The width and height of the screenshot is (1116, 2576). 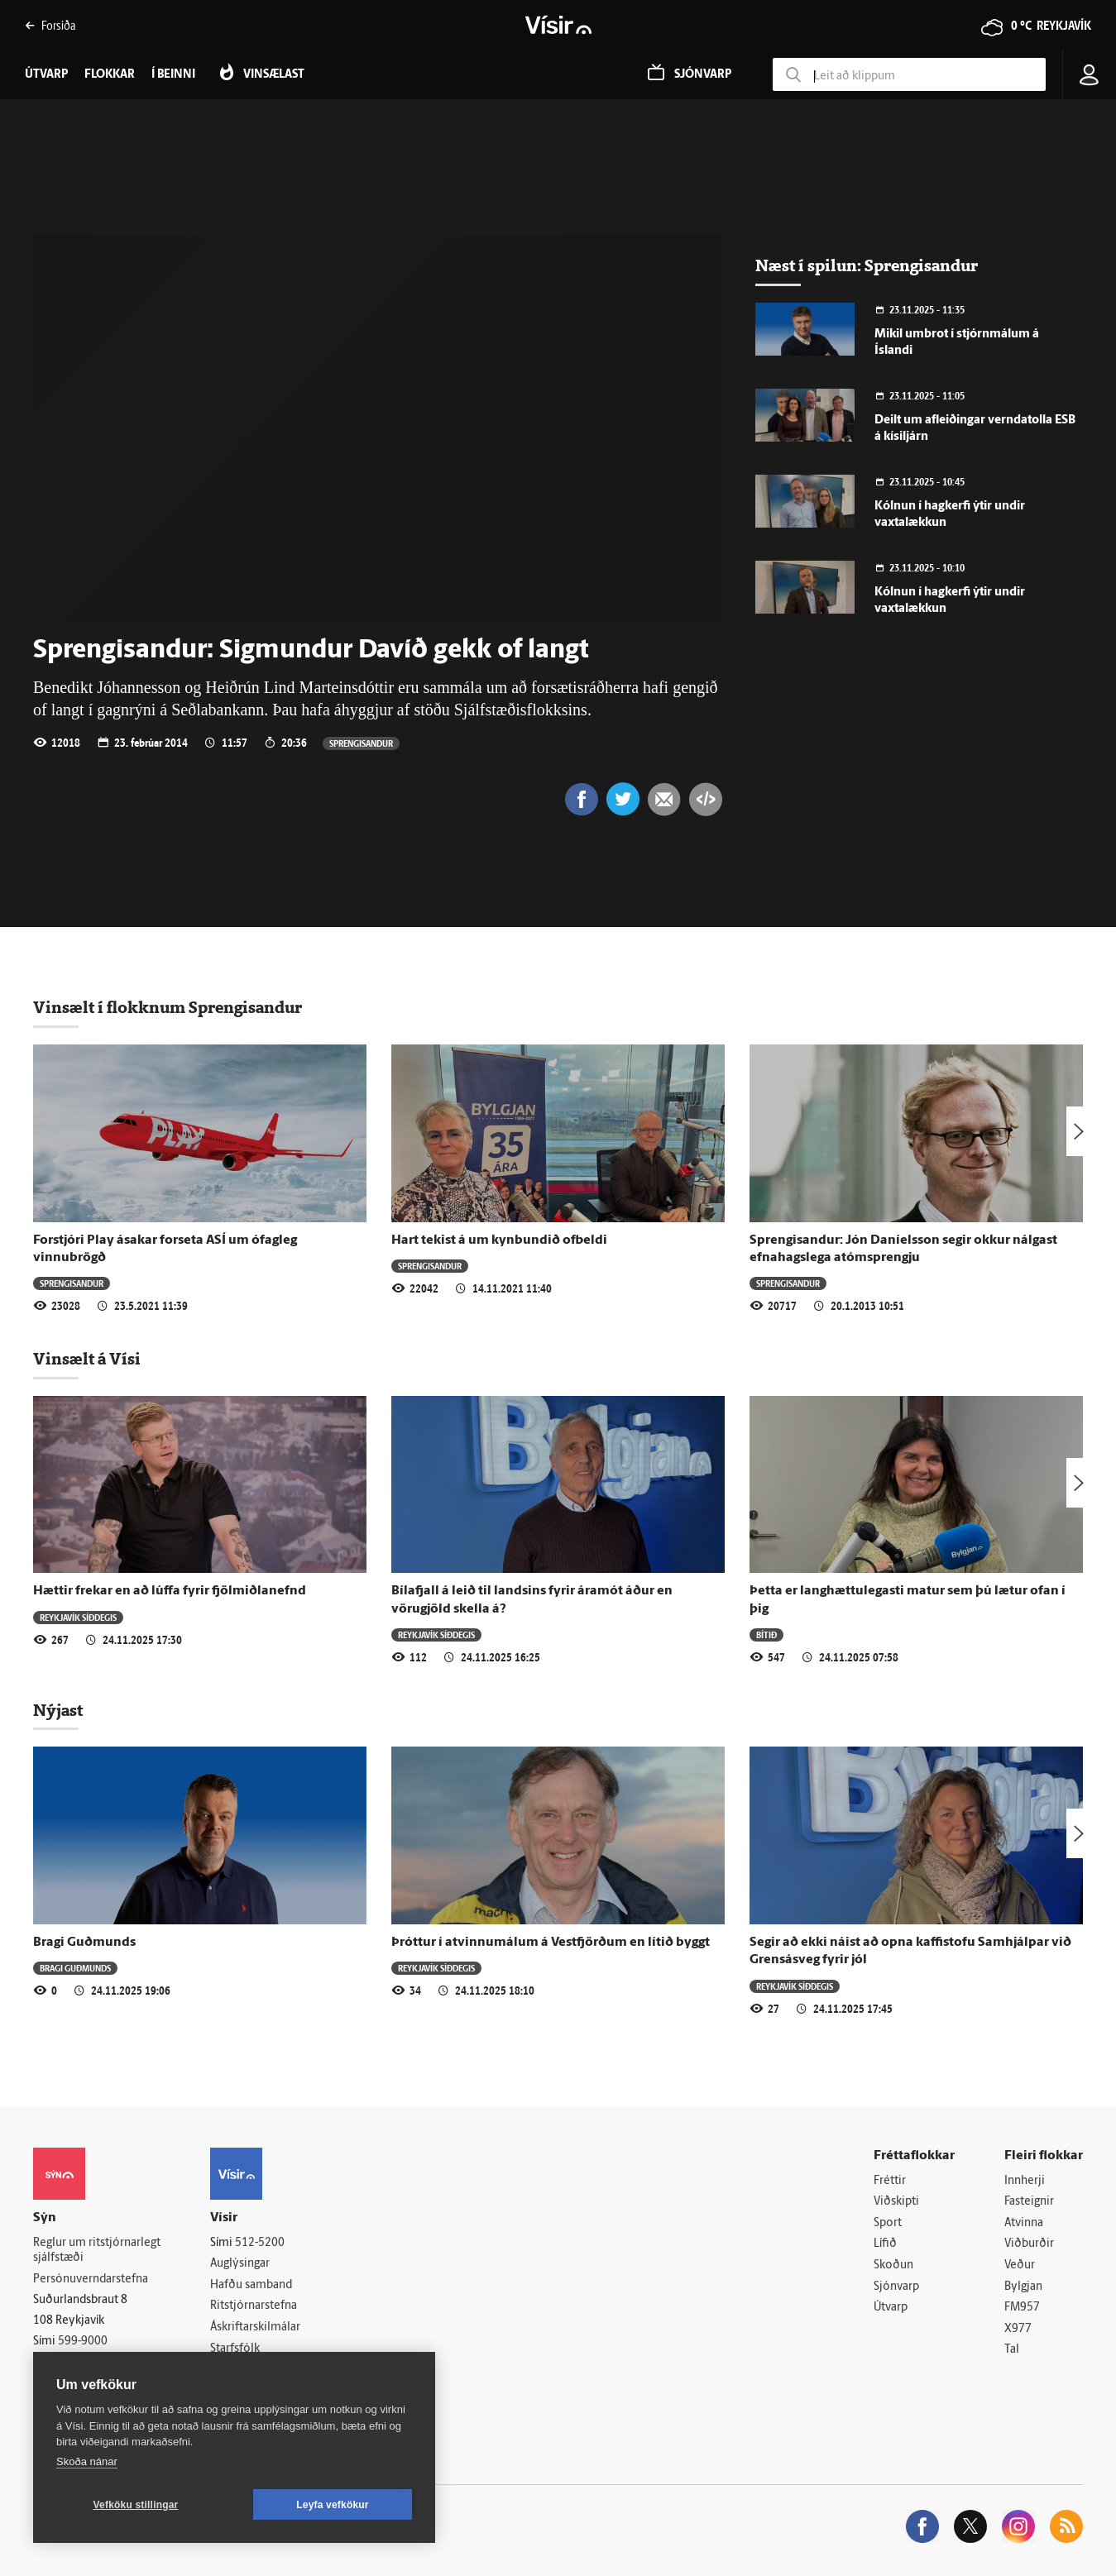 I want to click on Reykjavík síðdegis, so click(x=78, y=1617).